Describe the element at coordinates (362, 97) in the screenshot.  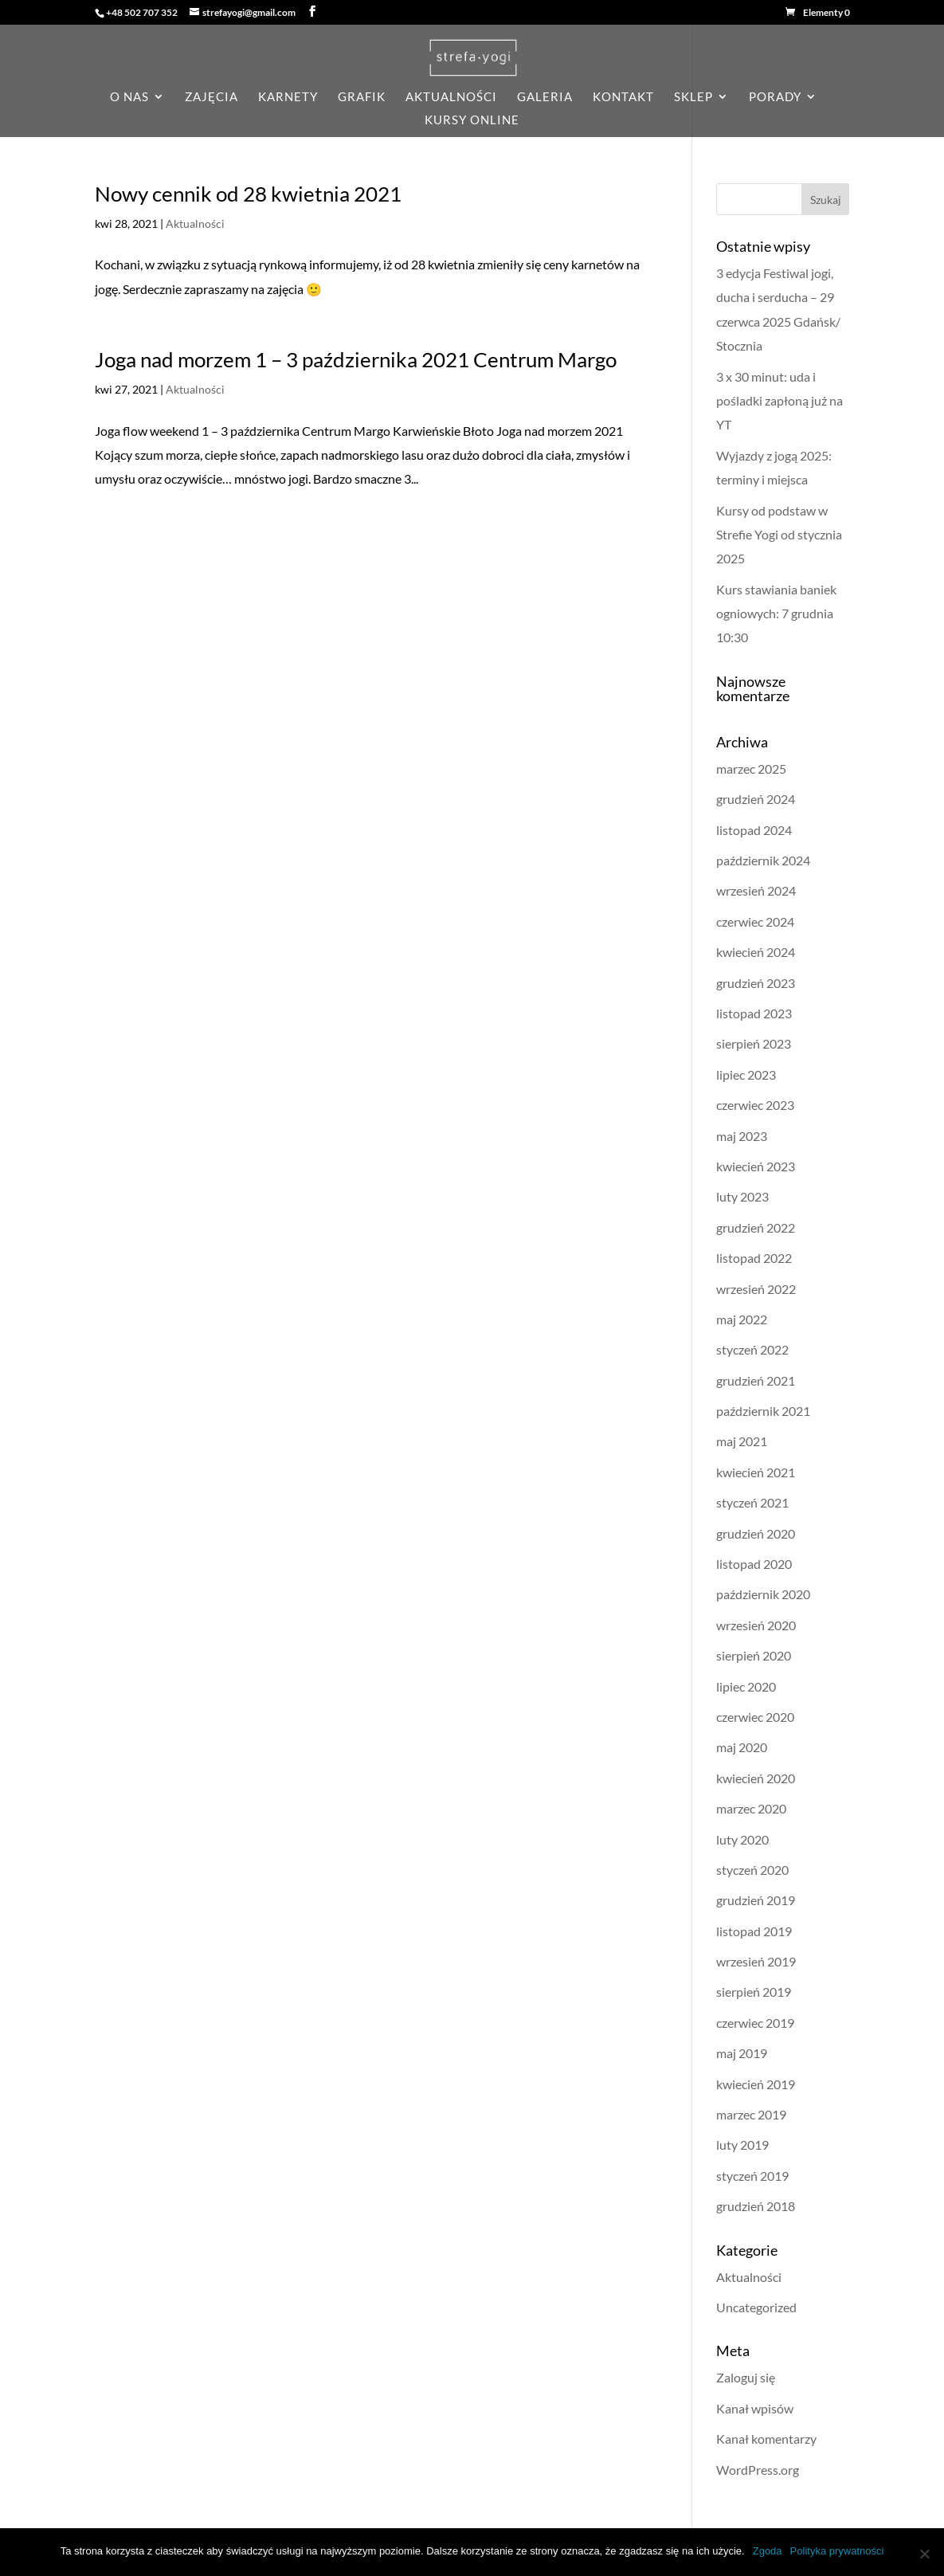
I see `grafik` at that location.